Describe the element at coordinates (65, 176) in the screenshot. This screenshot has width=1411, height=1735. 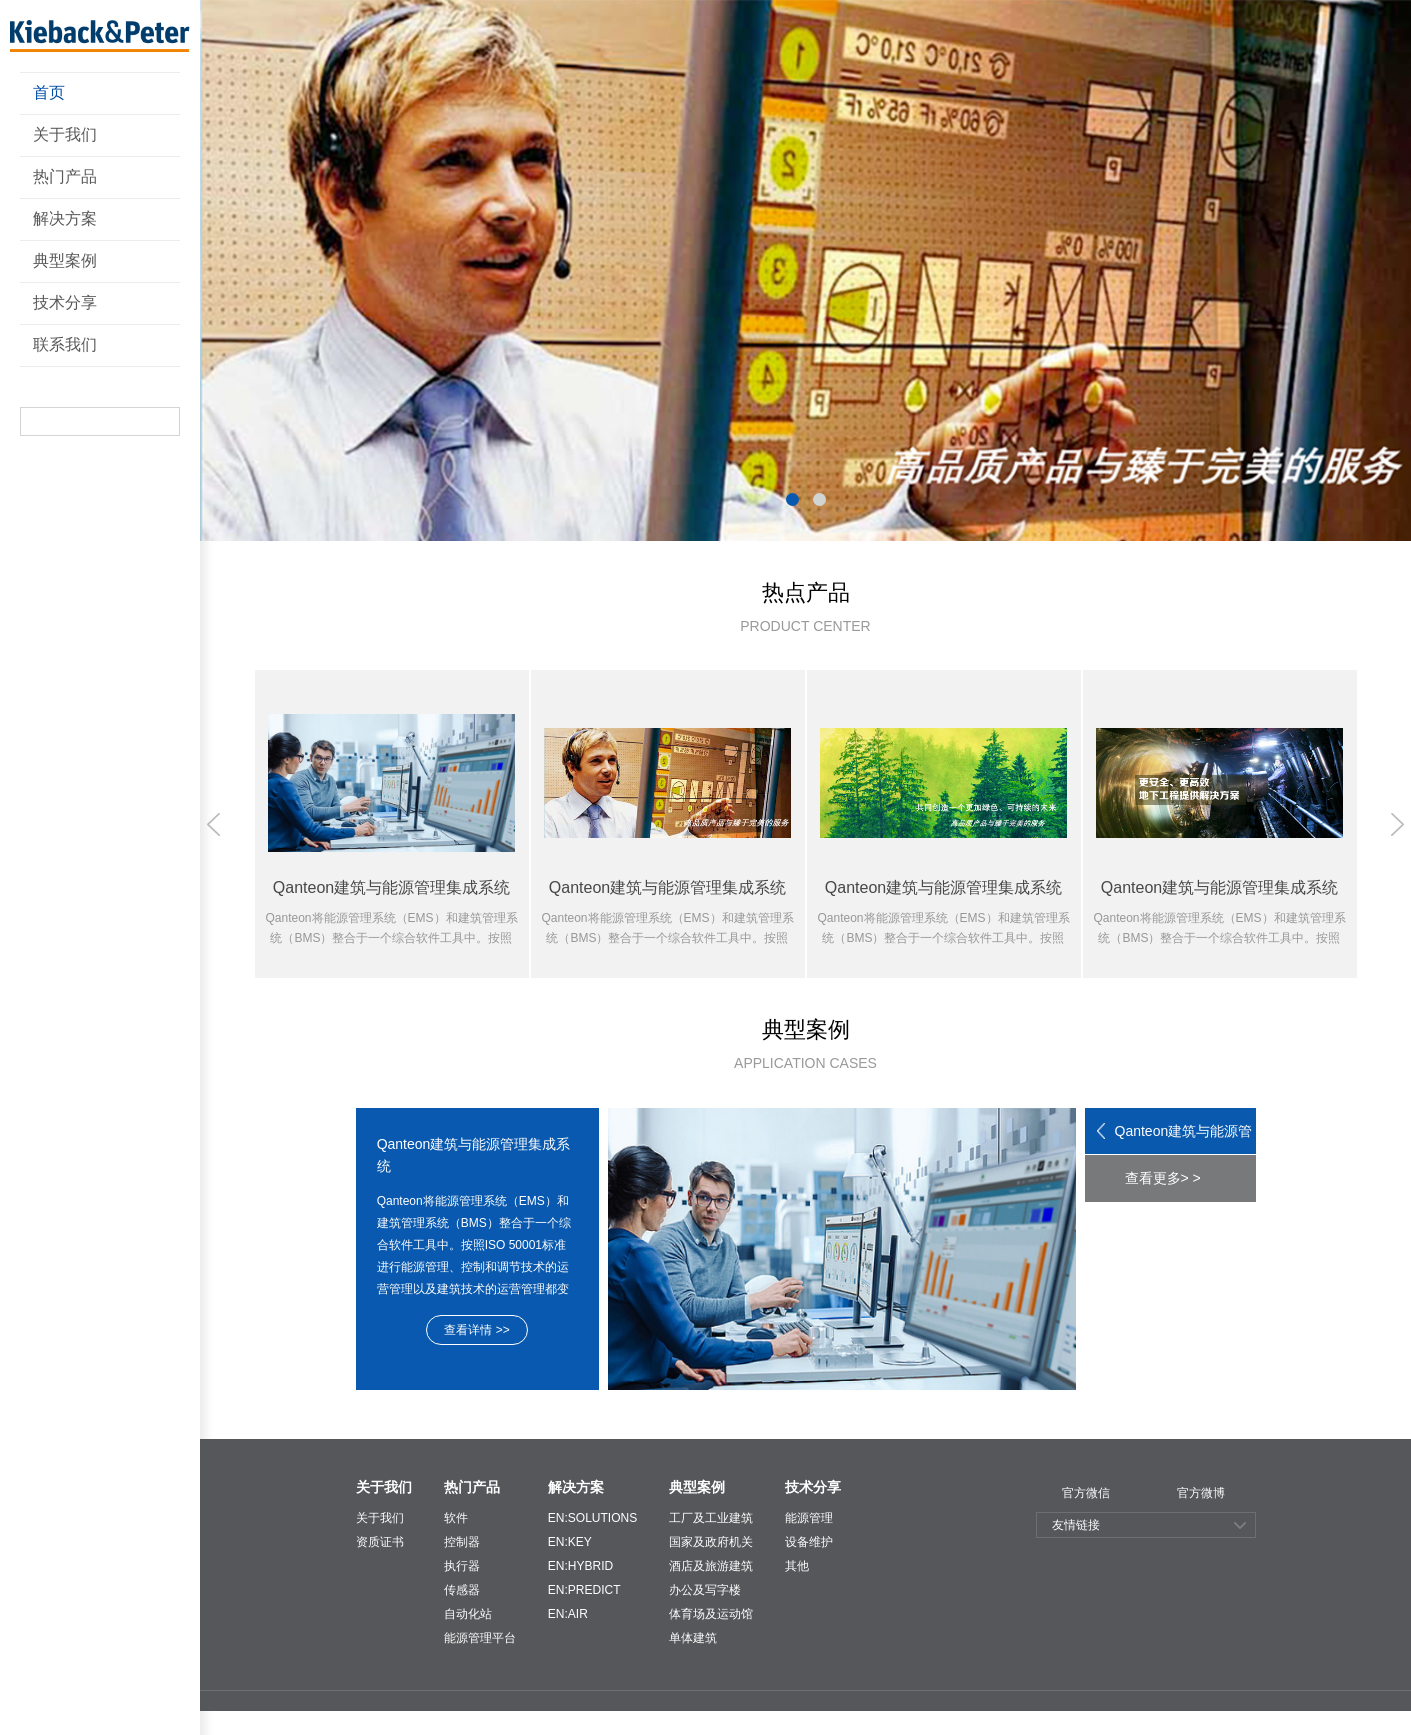
I see `热门产品` at that location.